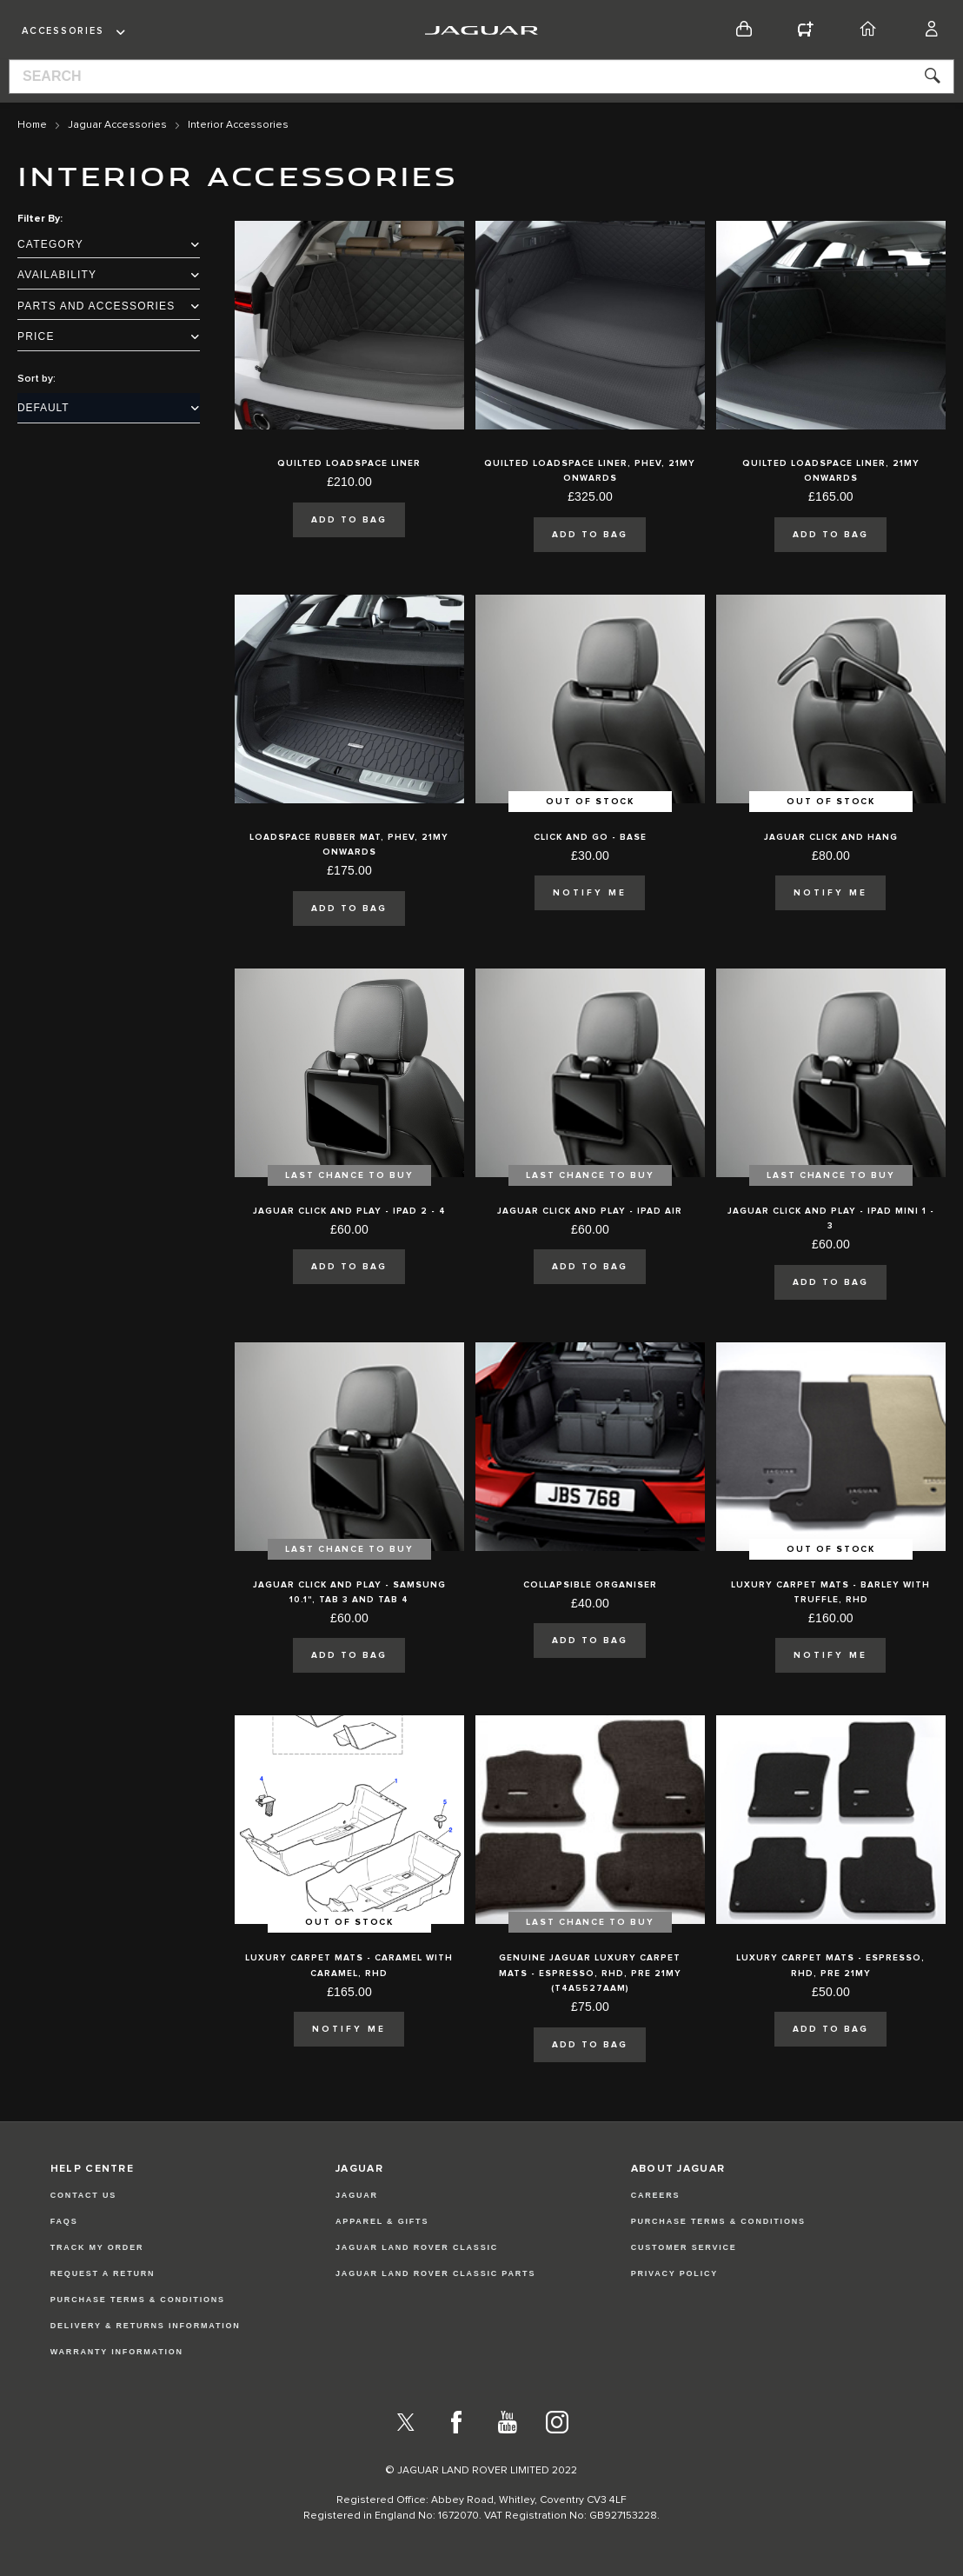  I want to click on JAGUAR LAND ROVER CLASSIC, so click(416, 2247).